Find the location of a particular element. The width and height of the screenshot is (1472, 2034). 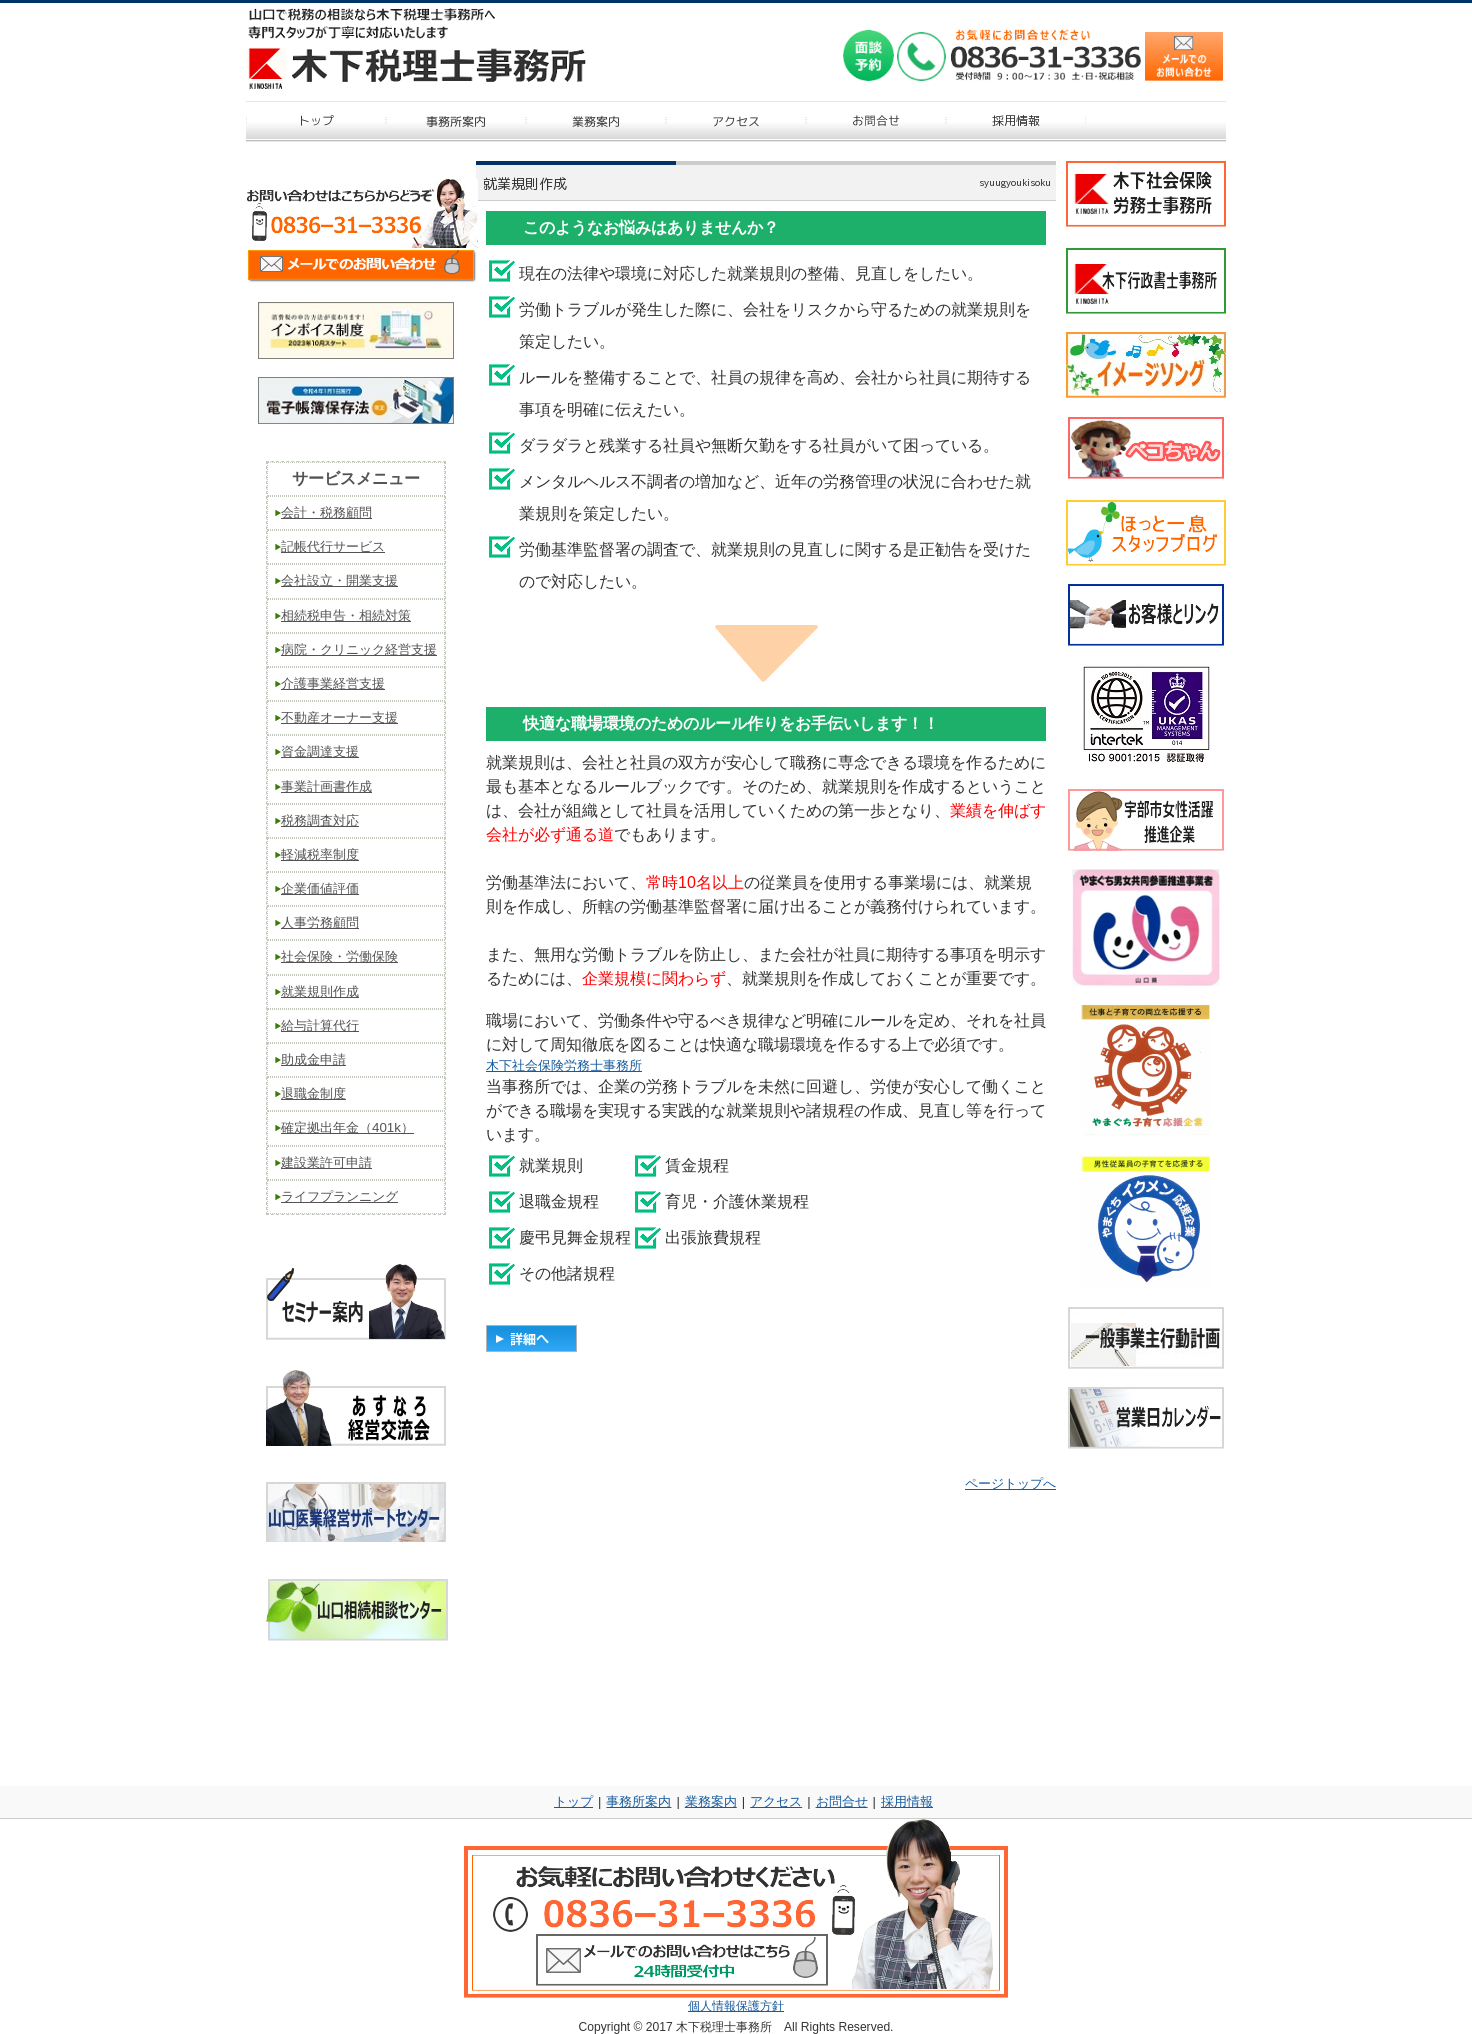

お問合せ is located at coordinates (842, 1801).